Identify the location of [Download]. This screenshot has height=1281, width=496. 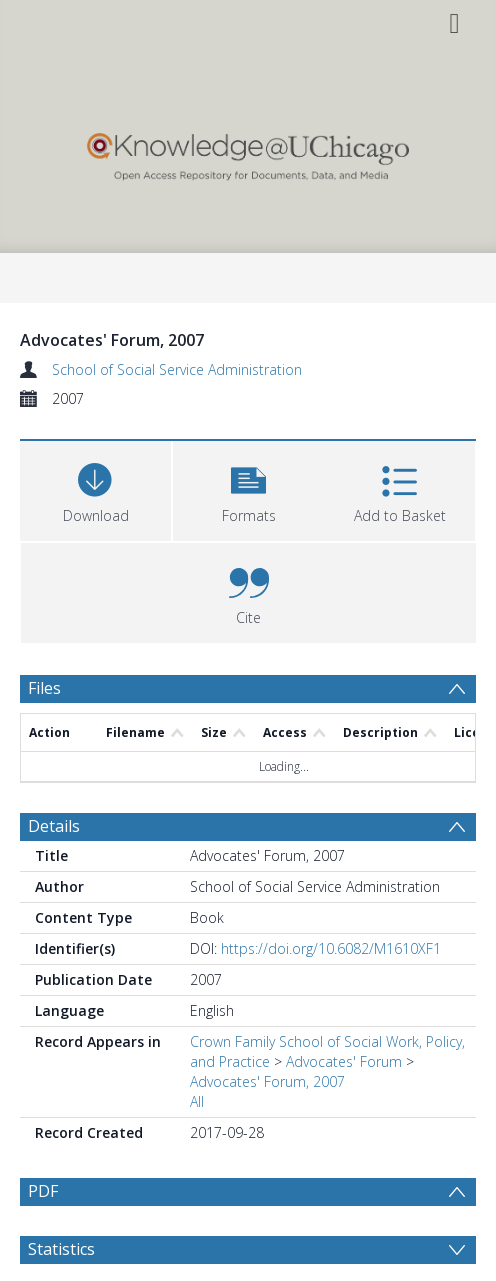
(95, 488).